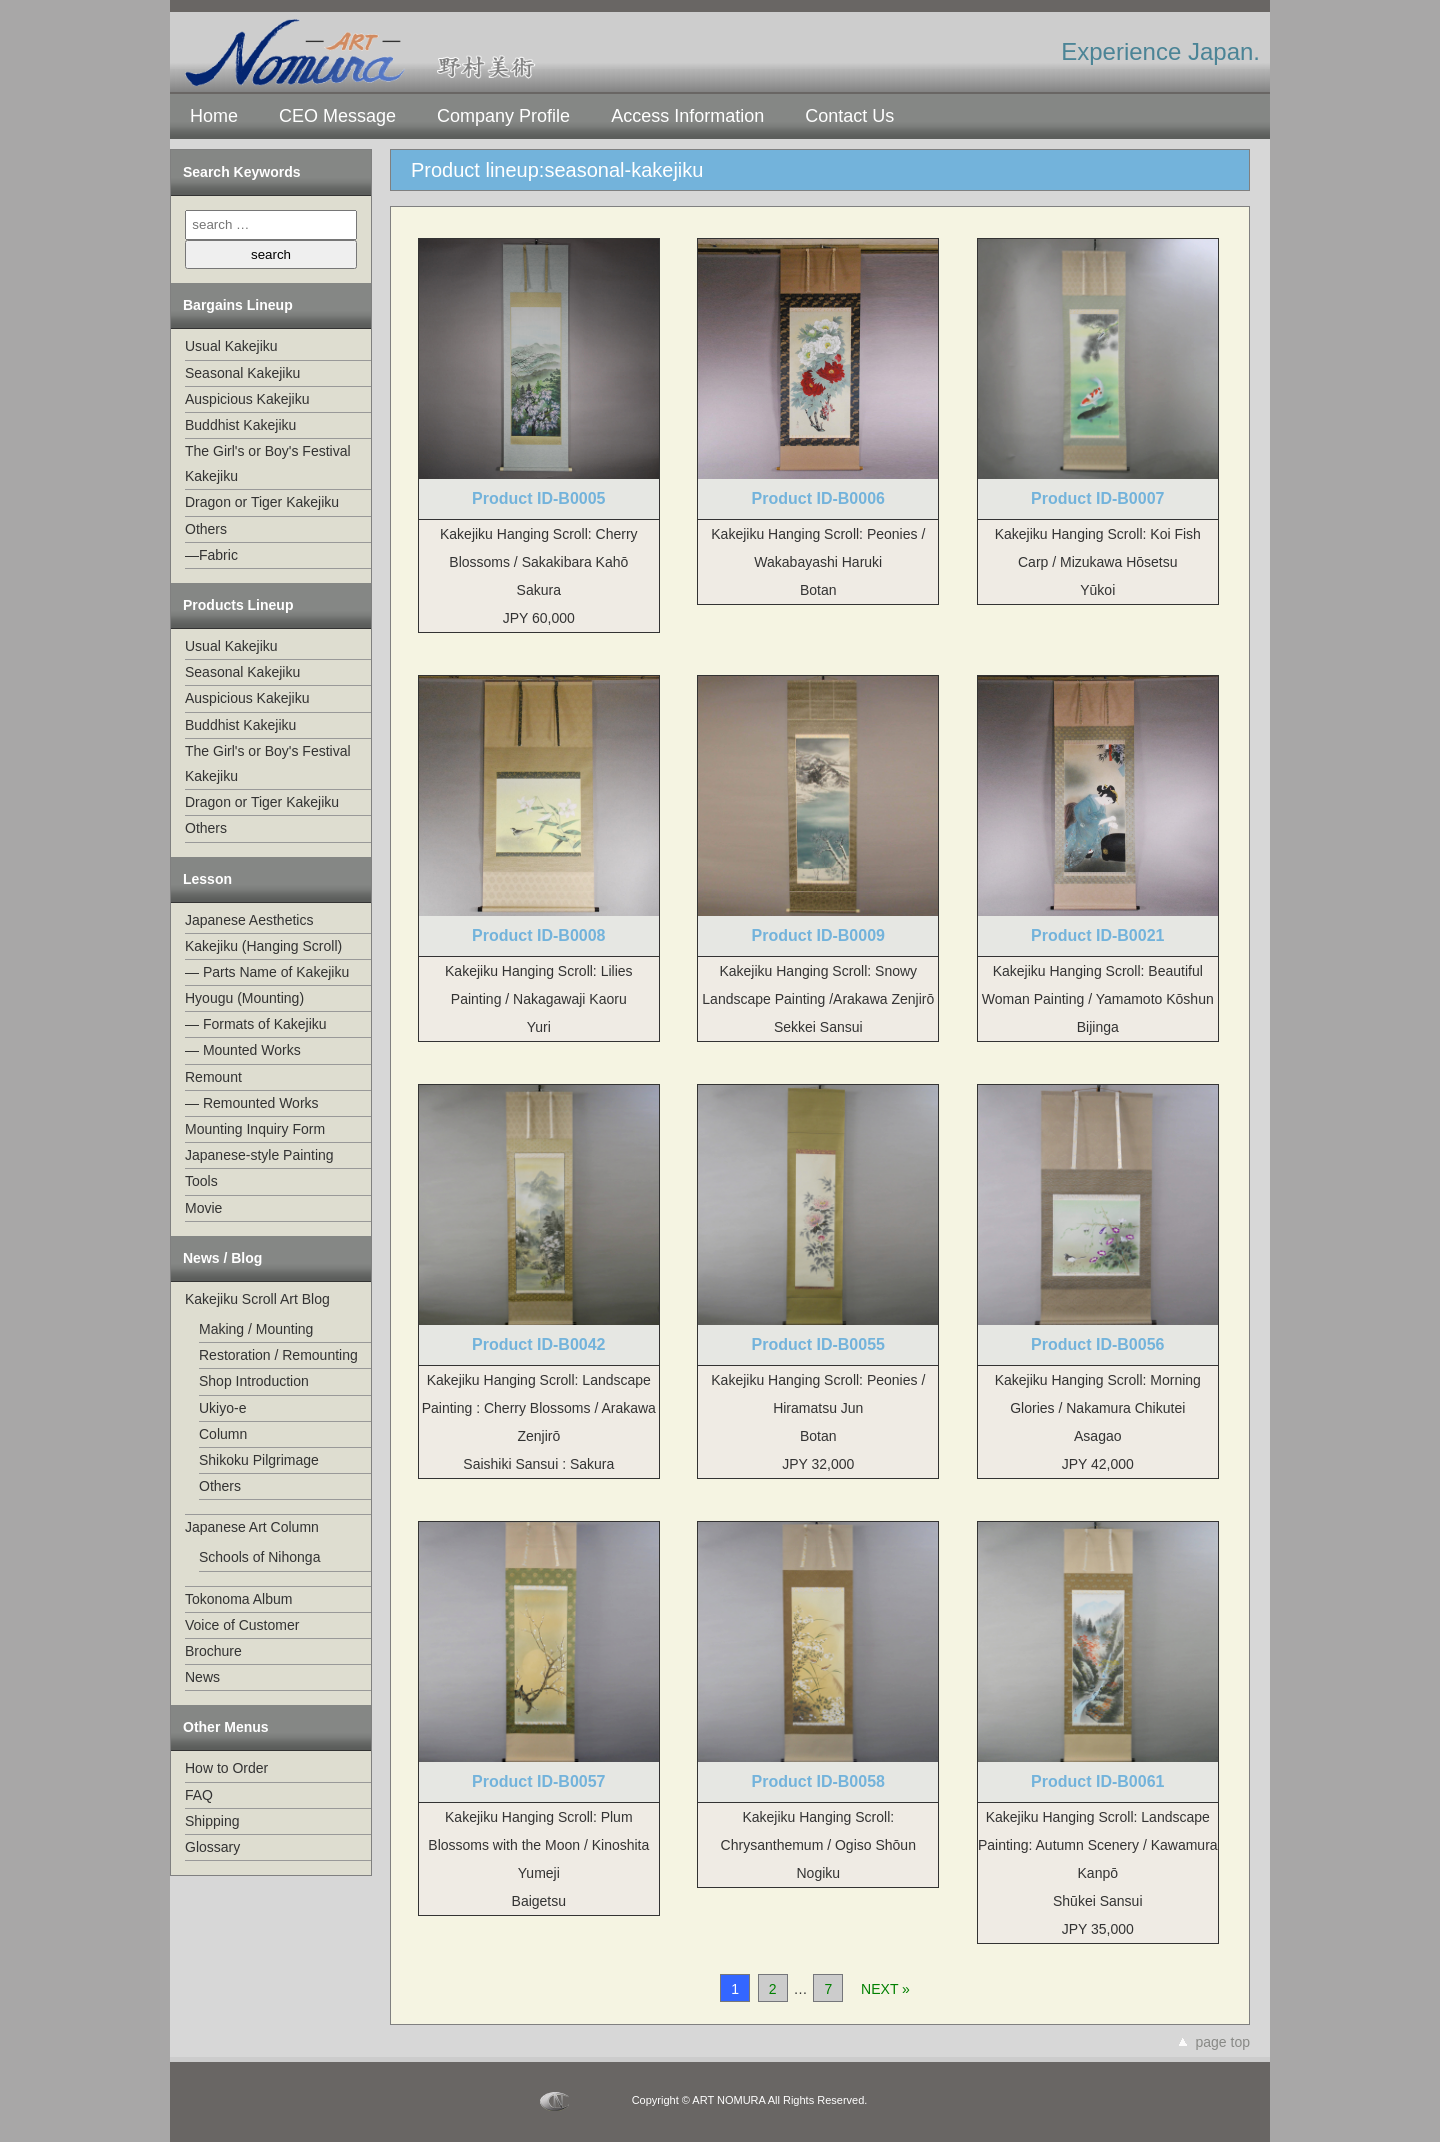 The image size is (1440, 2142). I want to click on Contact Us, so click(849, 116).